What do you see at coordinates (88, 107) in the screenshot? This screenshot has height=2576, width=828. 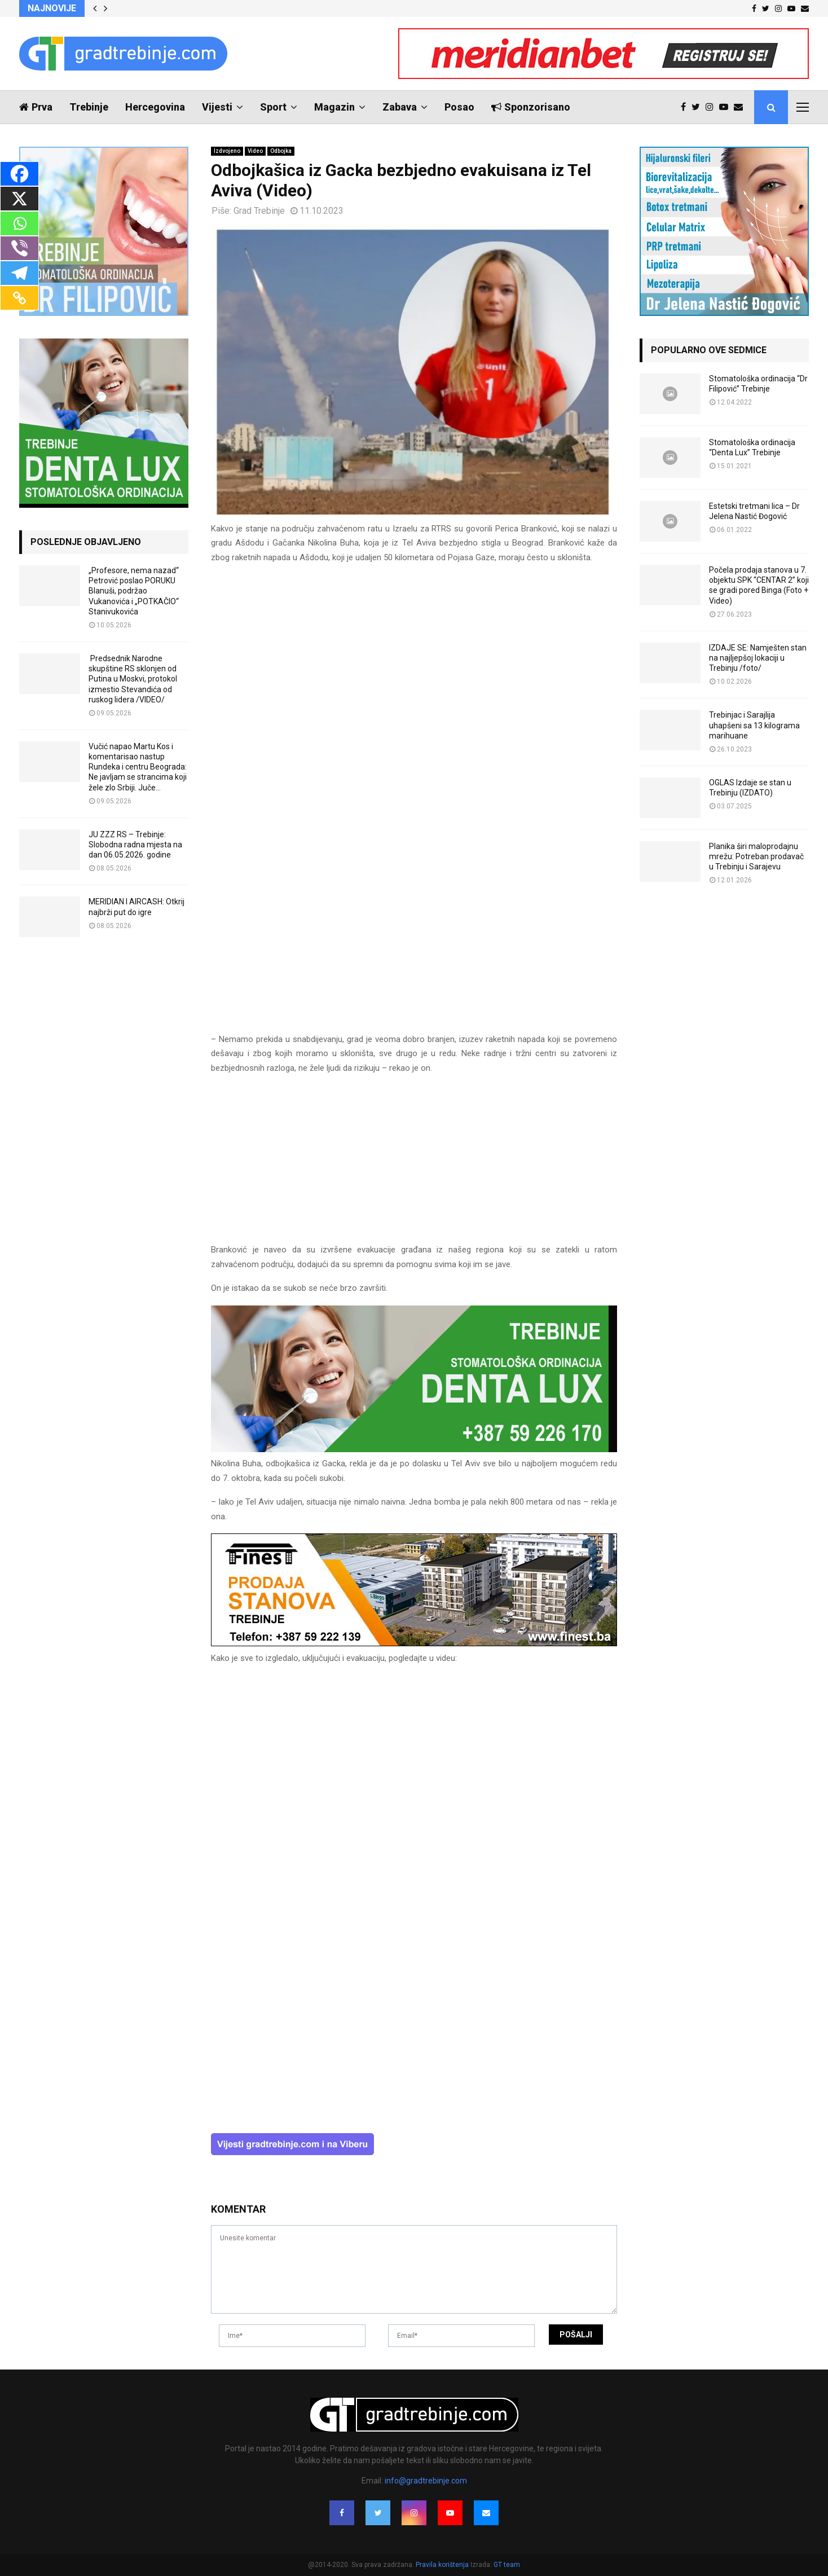 I see `Trebinje` at bounding box center [88, 107].